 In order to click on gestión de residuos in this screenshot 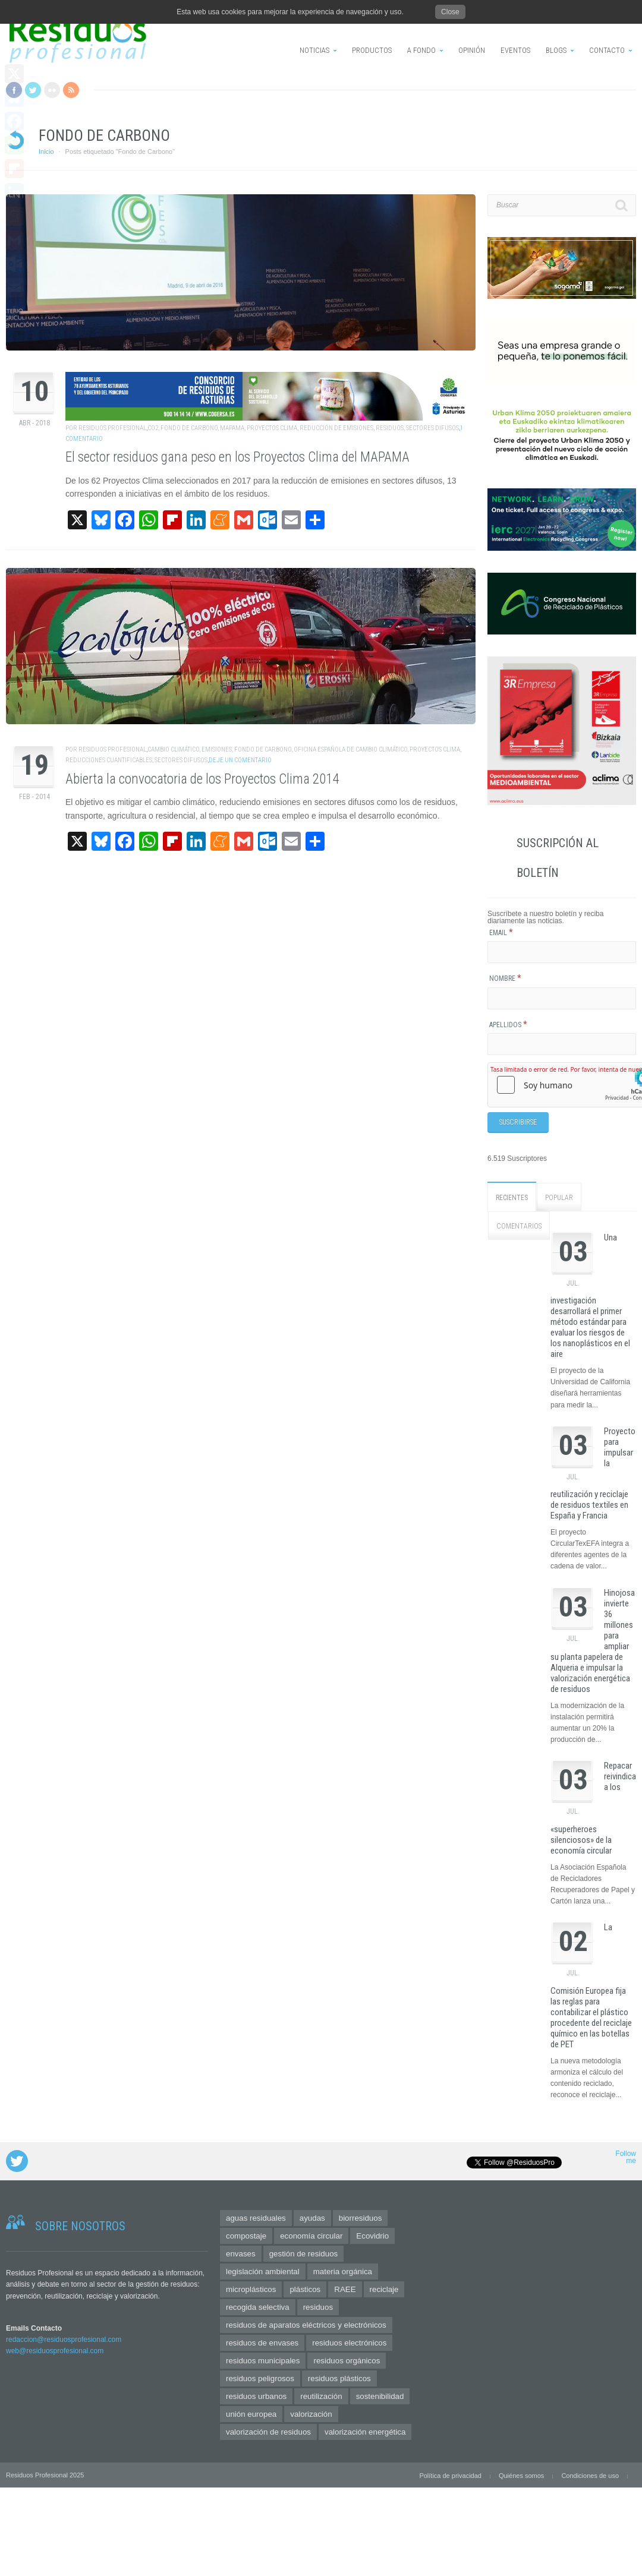, I will do `click(303, 2253)`.